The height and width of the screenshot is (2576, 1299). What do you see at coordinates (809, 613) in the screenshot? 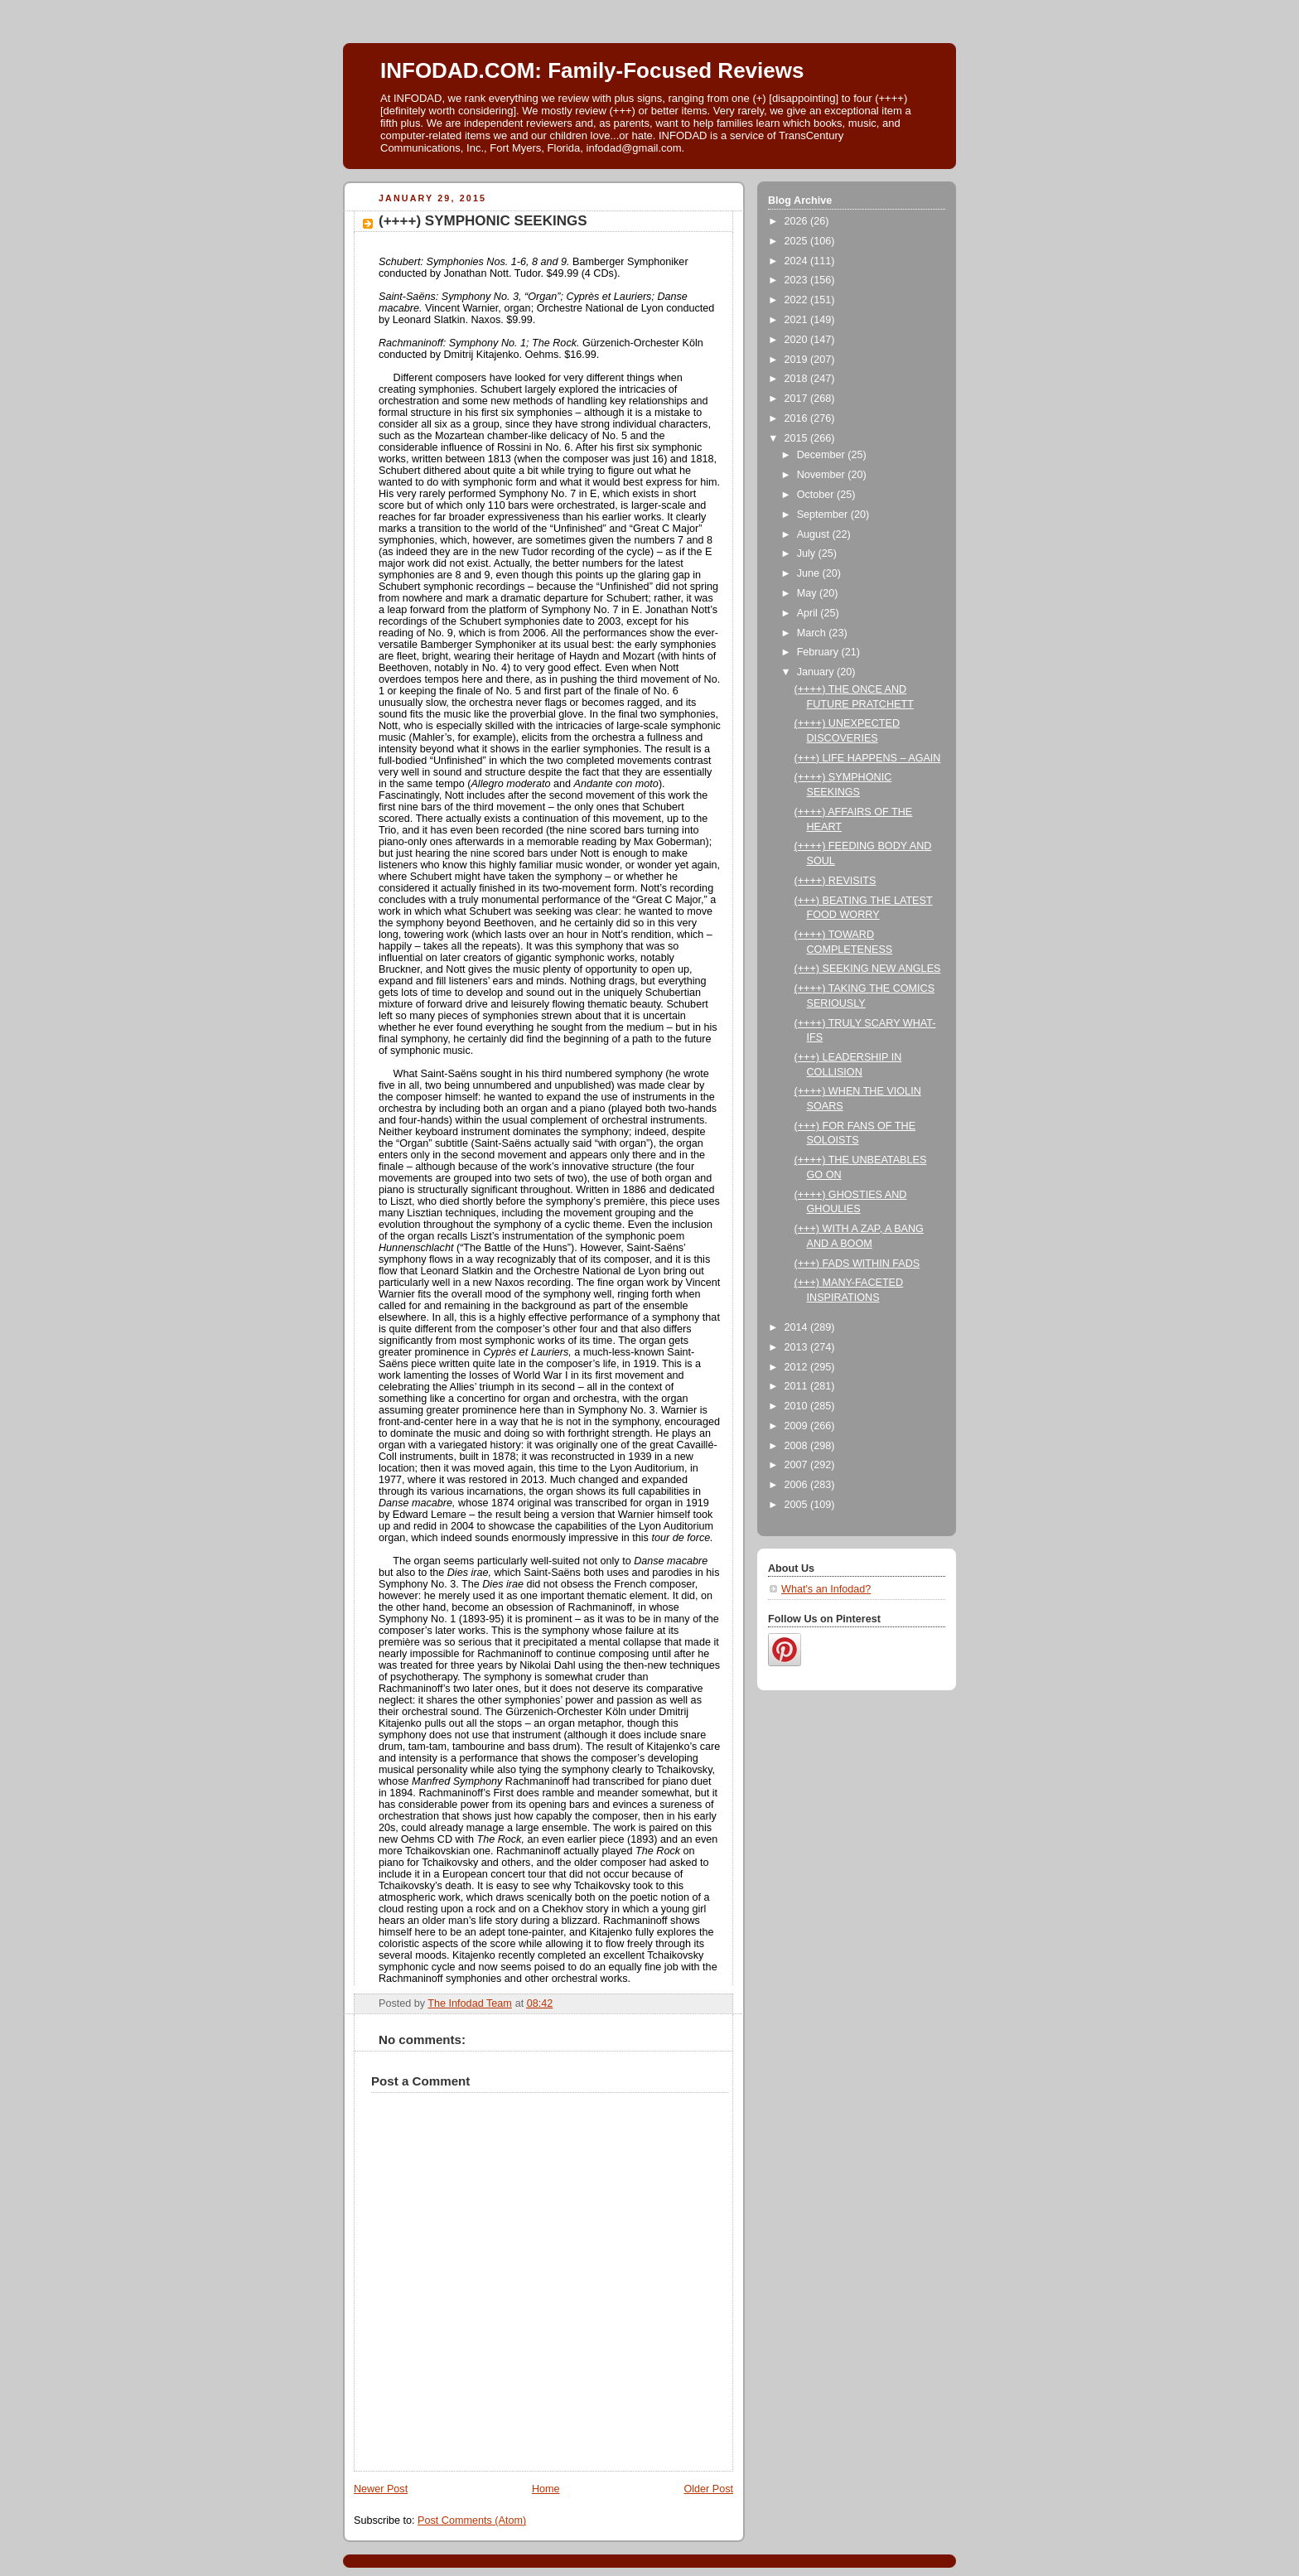
I see `April` at bounding box center [809, 613].